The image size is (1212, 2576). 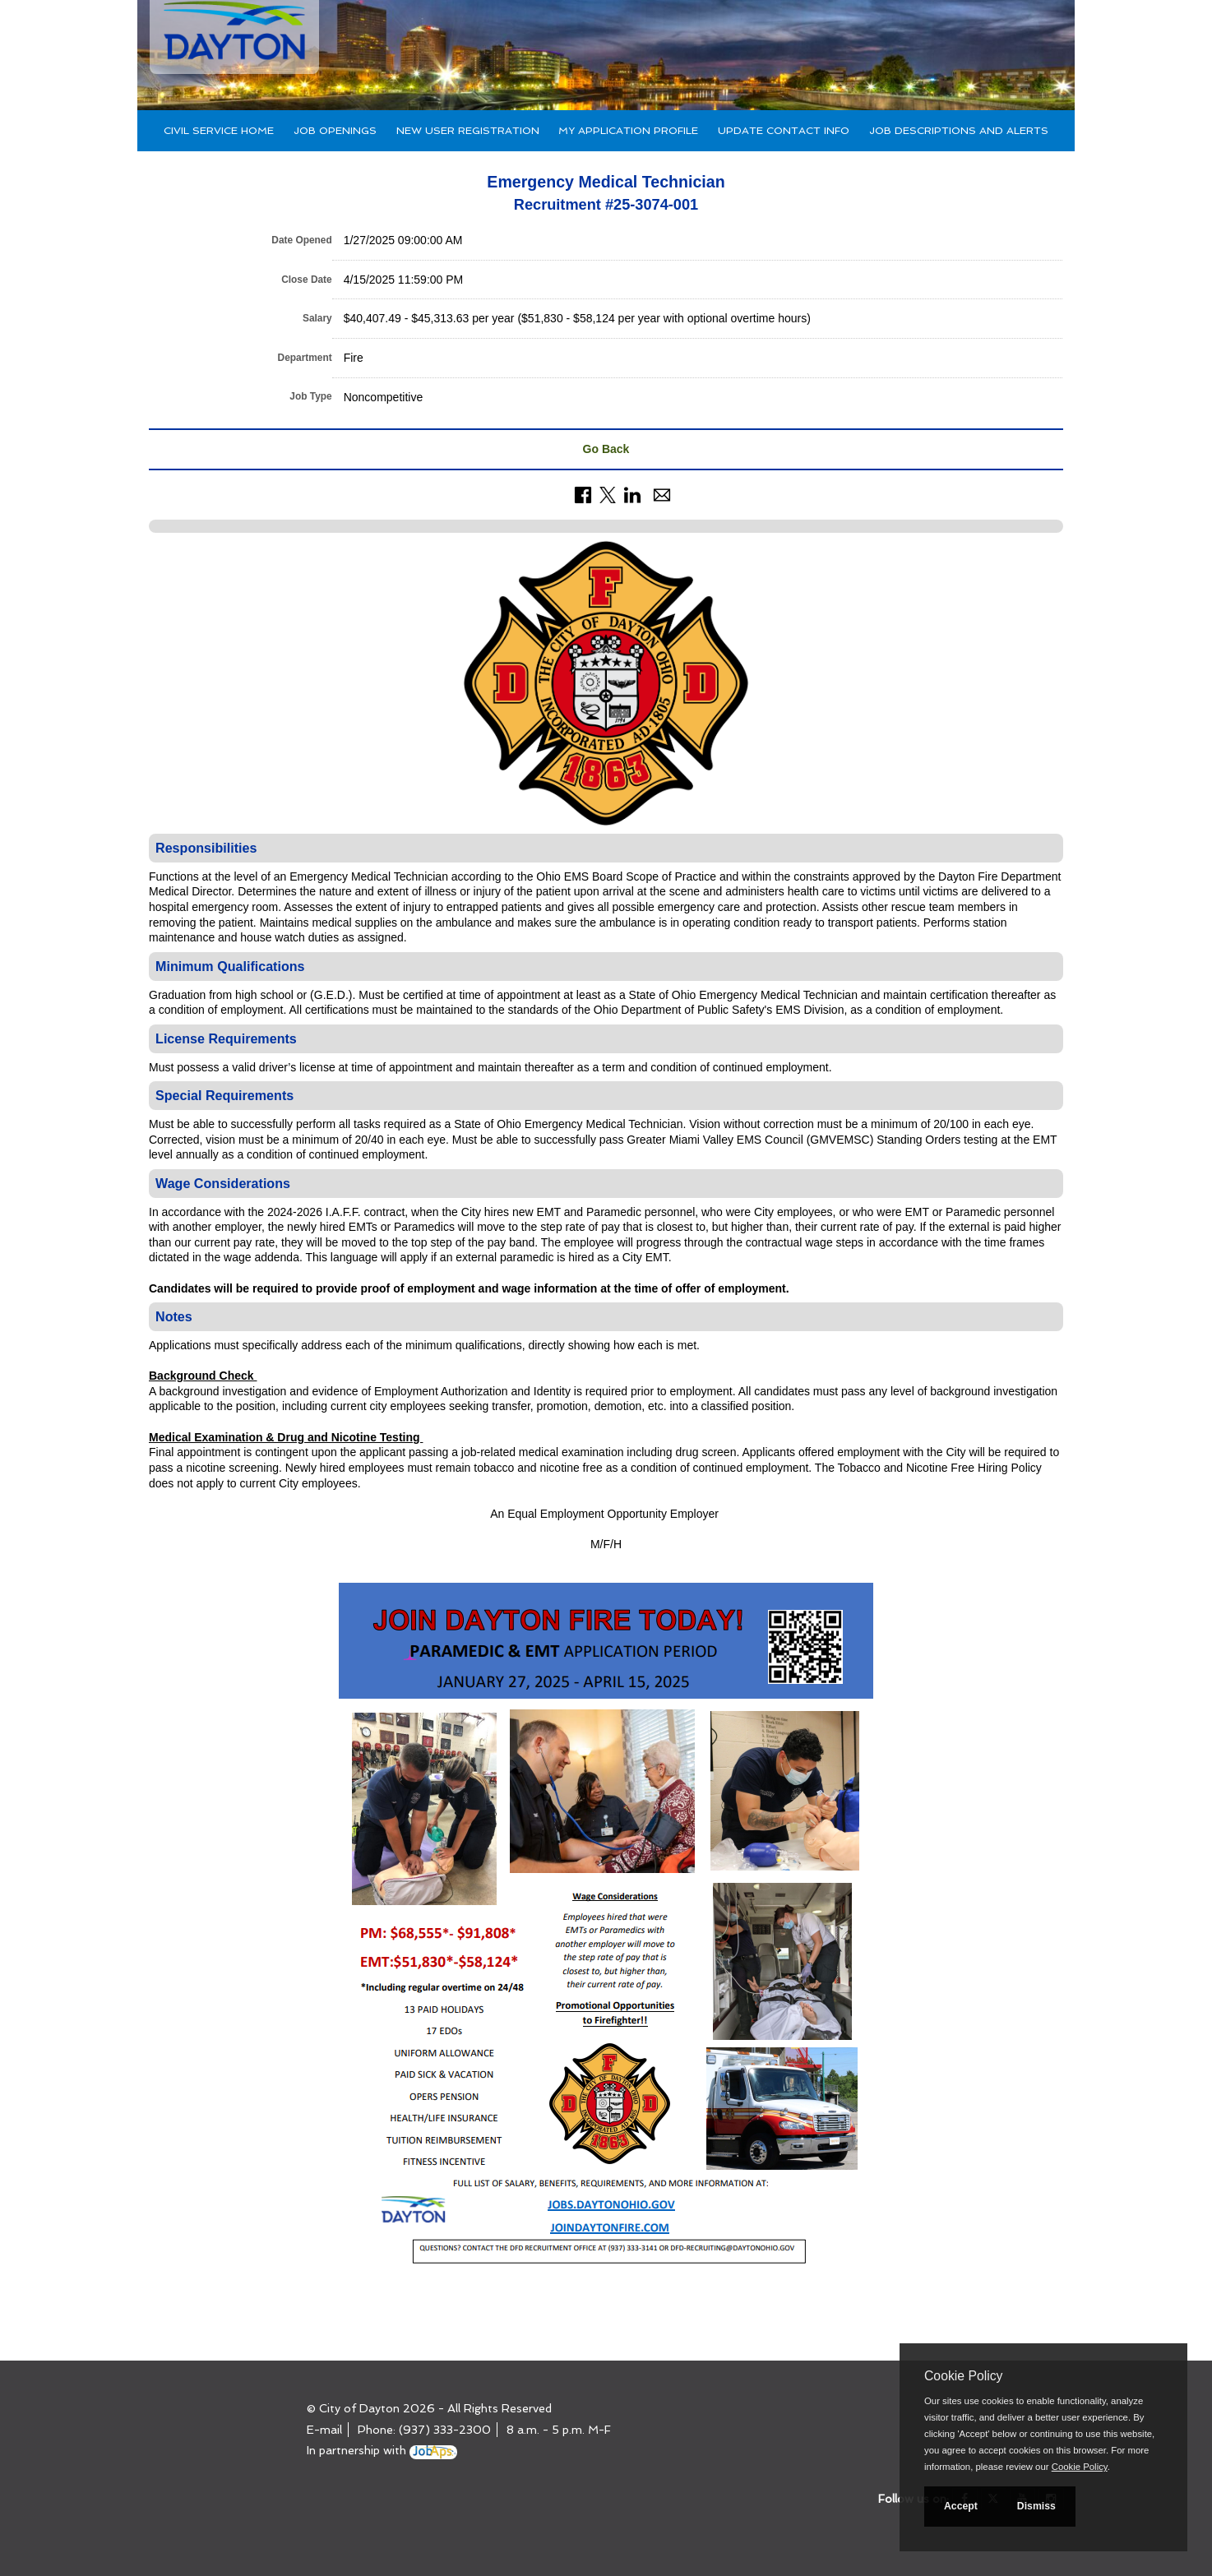 I want to click on Update Contact Info, so click(x=783, y=130).